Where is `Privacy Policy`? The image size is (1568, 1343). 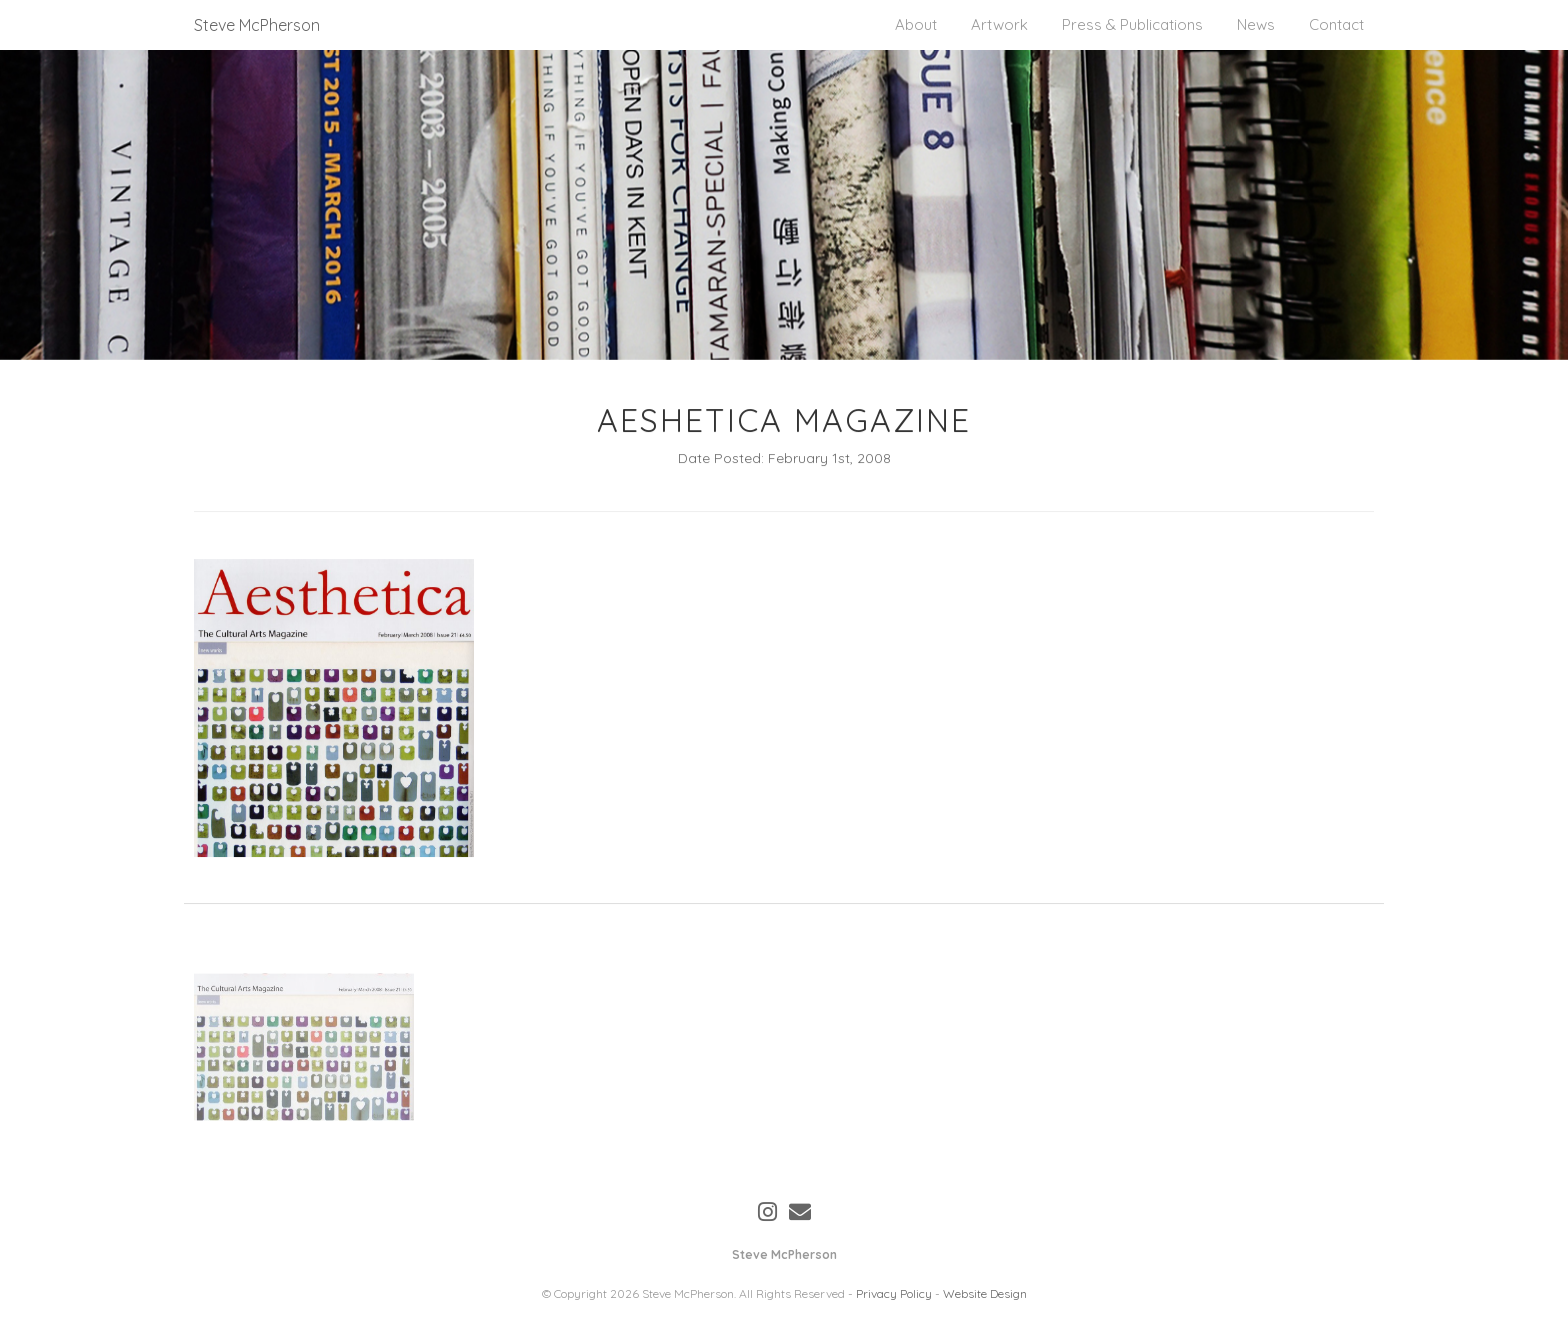 Privacy Policy is located at coordinates (894, 1293).